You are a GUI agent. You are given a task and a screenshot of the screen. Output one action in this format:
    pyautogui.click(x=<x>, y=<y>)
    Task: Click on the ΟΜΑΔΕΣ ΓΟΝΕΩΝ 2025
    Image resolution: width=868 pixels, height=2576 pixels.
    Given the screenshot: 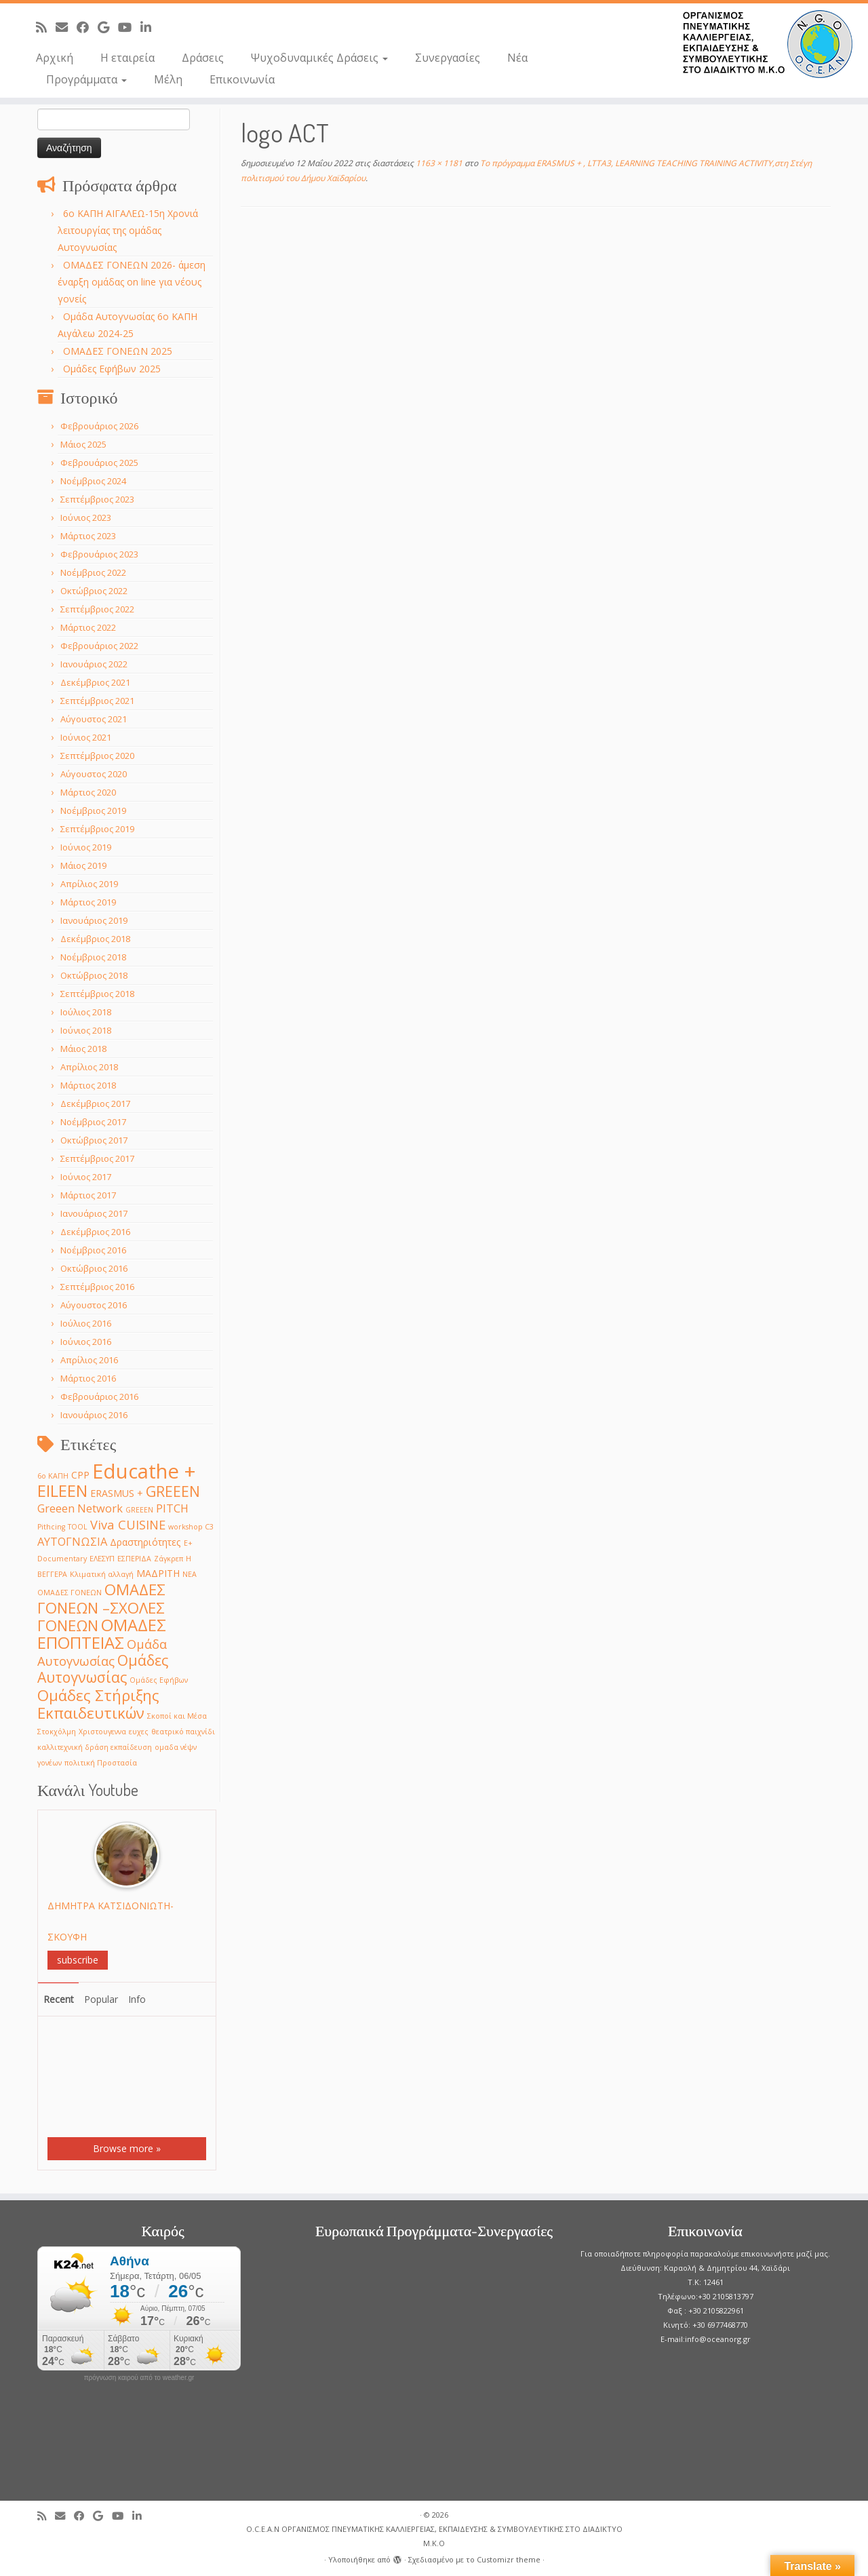 What is the action you would take?
    pyautogui.click(x=117, y=351)
    